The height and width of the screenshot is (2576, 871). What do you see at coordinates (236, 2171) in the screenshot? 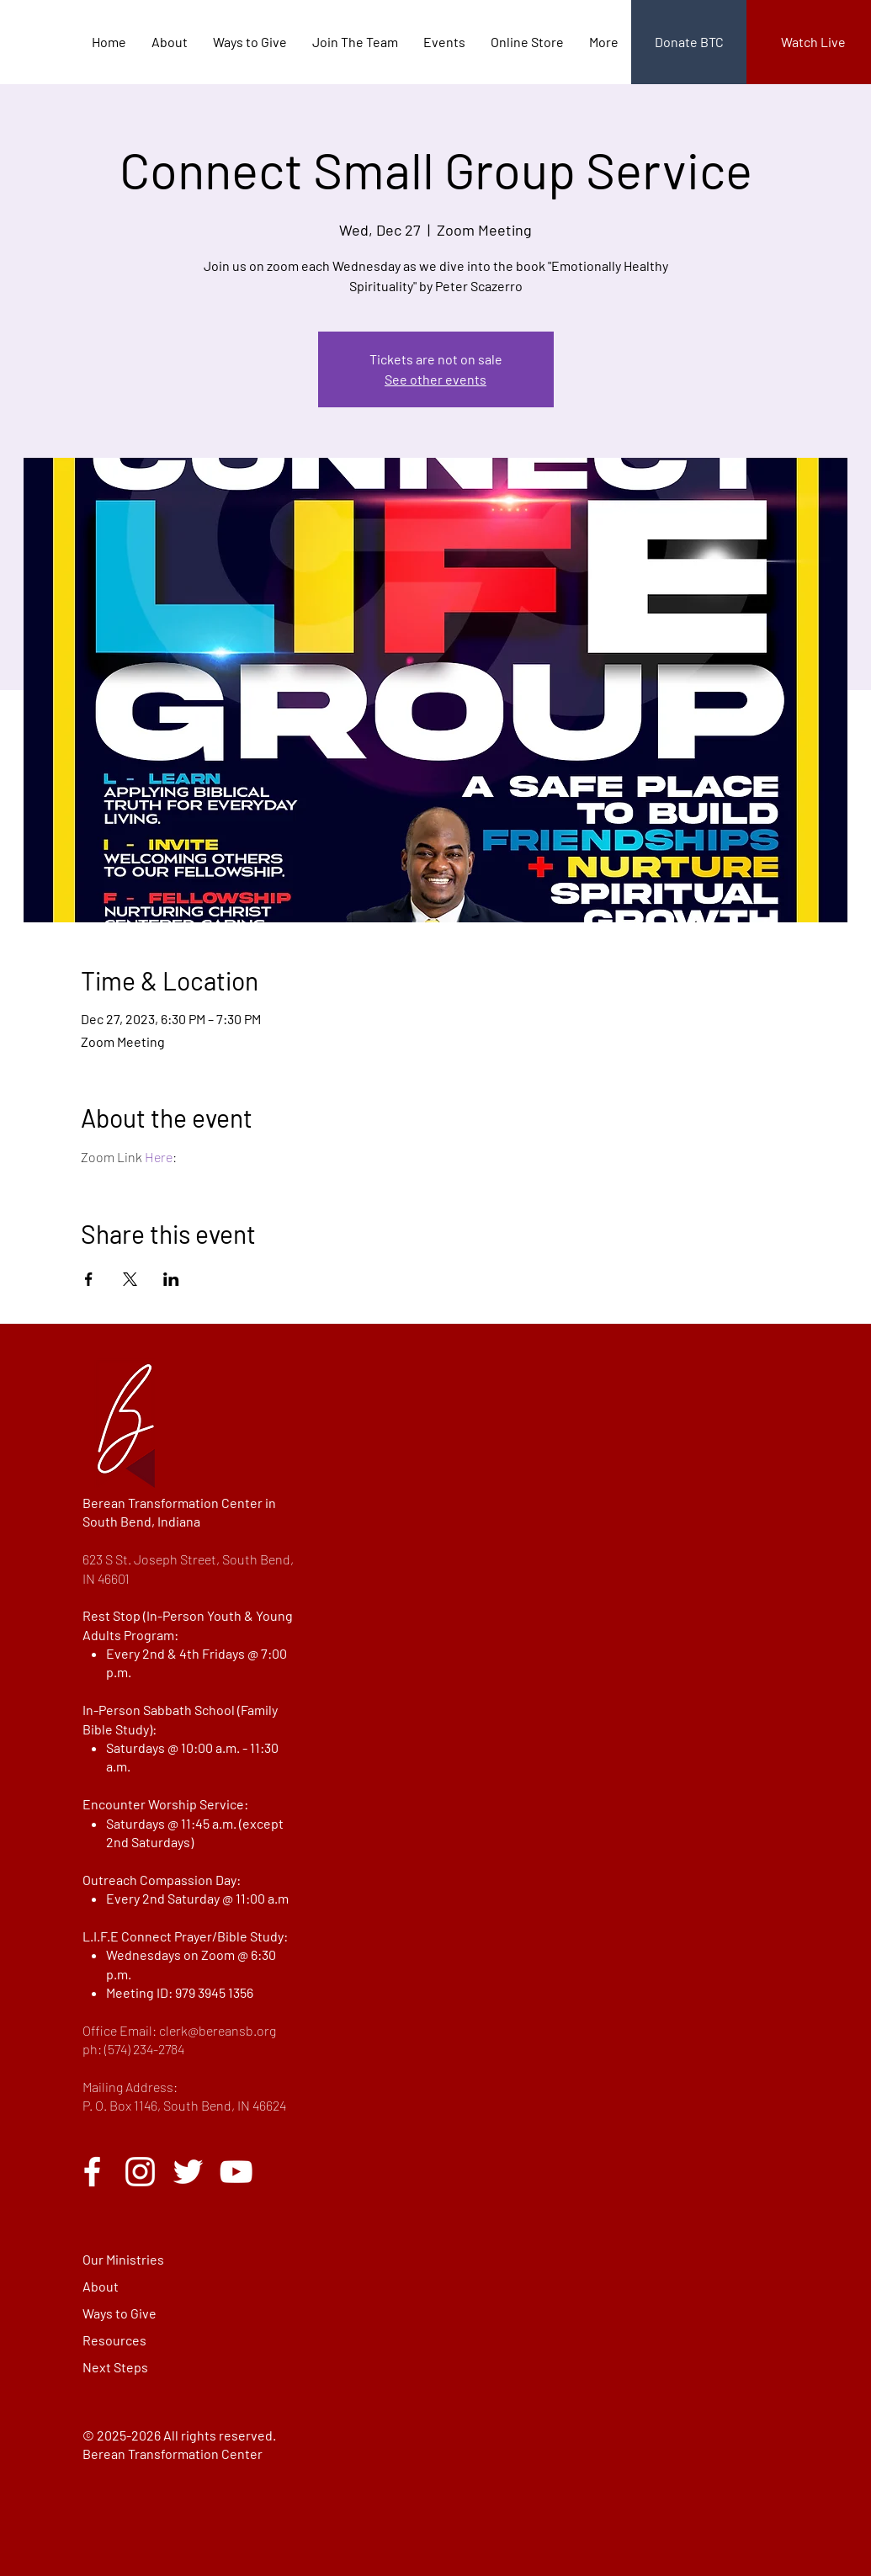
I see `[YouTube]` at bounding box center [236, 2171].